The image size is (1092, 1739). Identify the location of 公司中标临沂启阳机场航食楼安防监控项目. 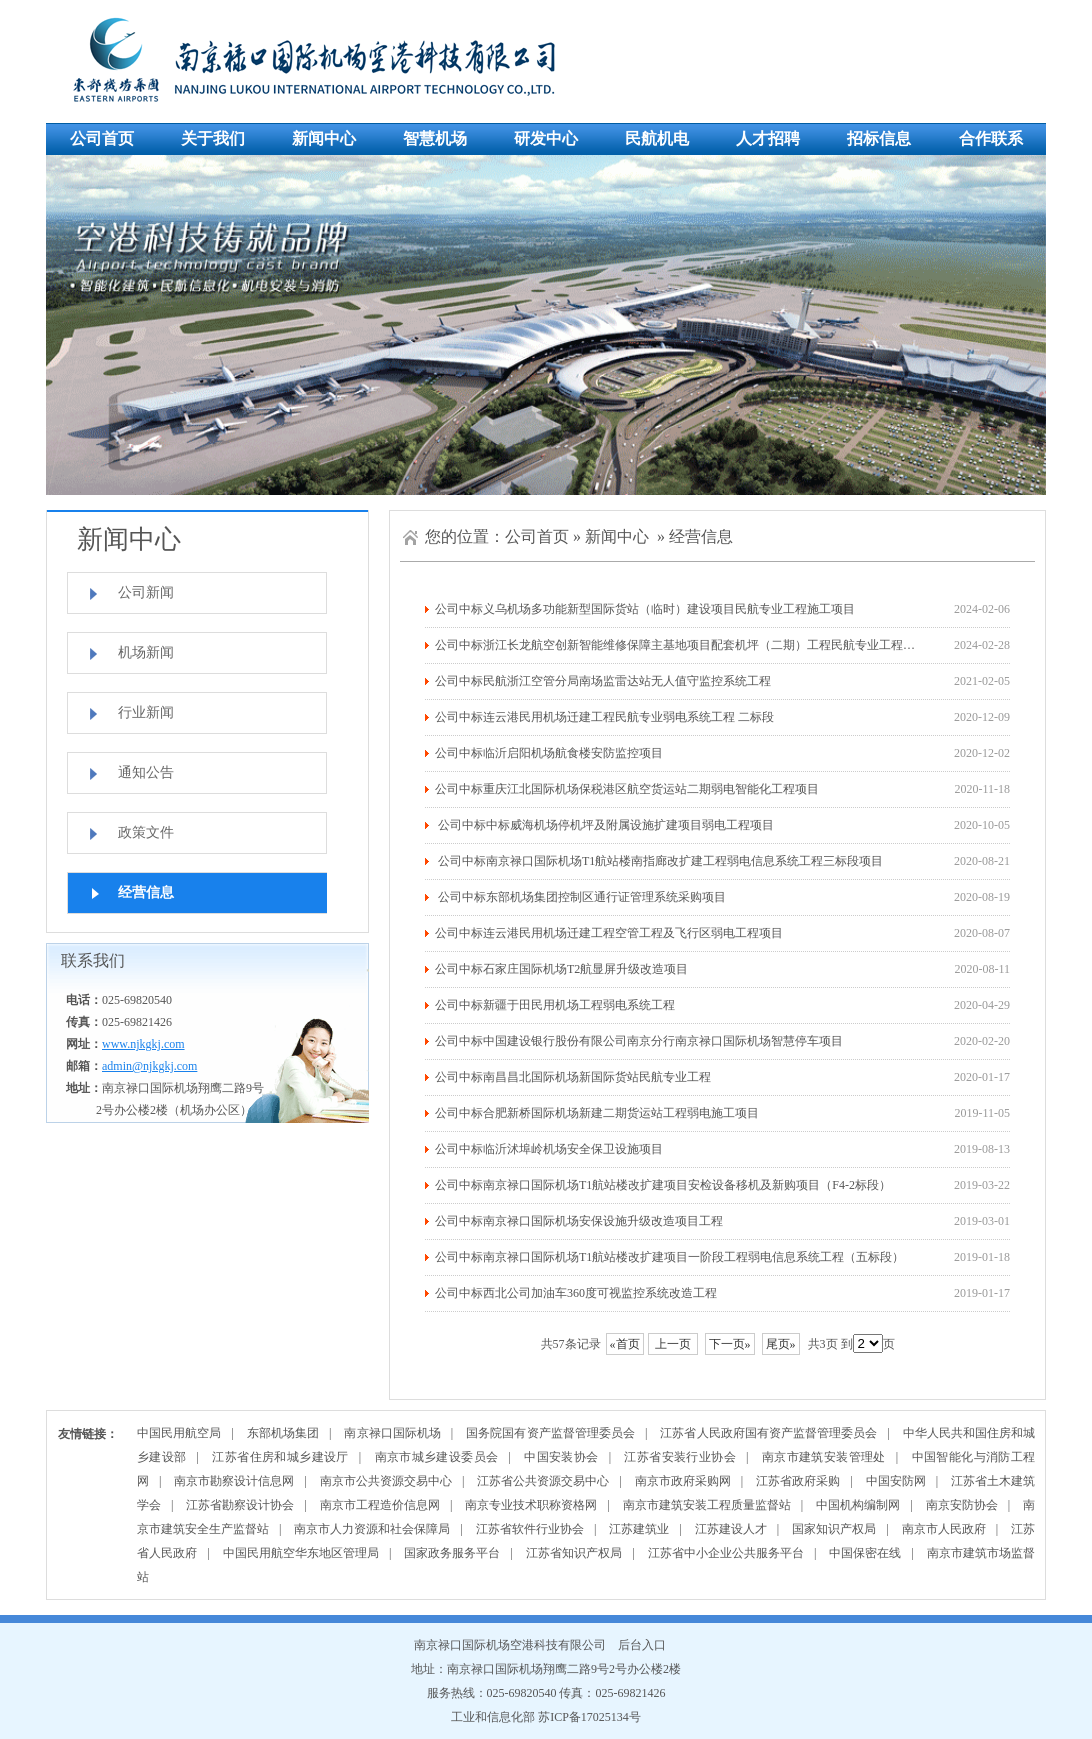
(549, 753).